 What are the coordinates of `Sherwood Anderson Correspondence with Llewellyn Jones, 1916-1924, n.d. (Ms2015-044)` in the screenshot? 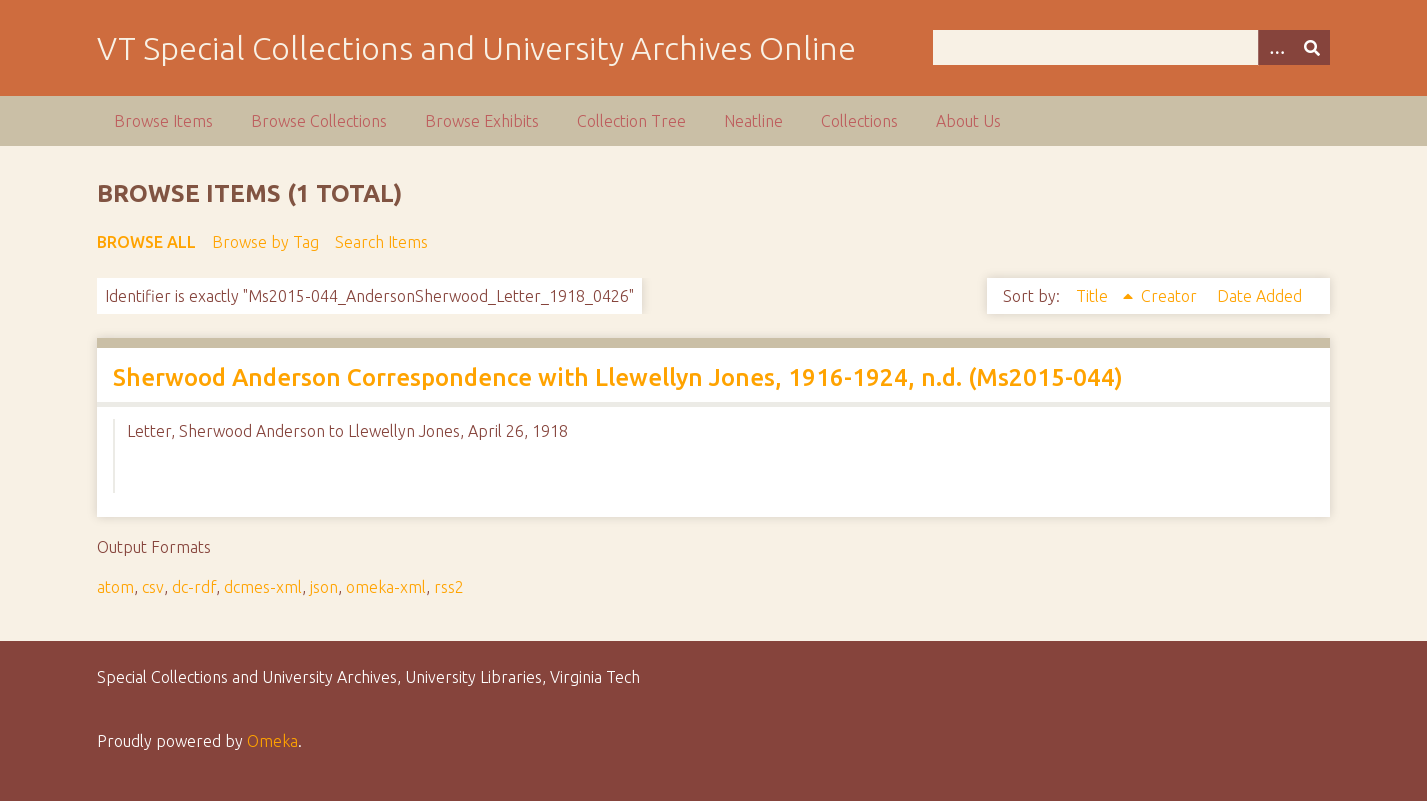 It's located at (618, 377).